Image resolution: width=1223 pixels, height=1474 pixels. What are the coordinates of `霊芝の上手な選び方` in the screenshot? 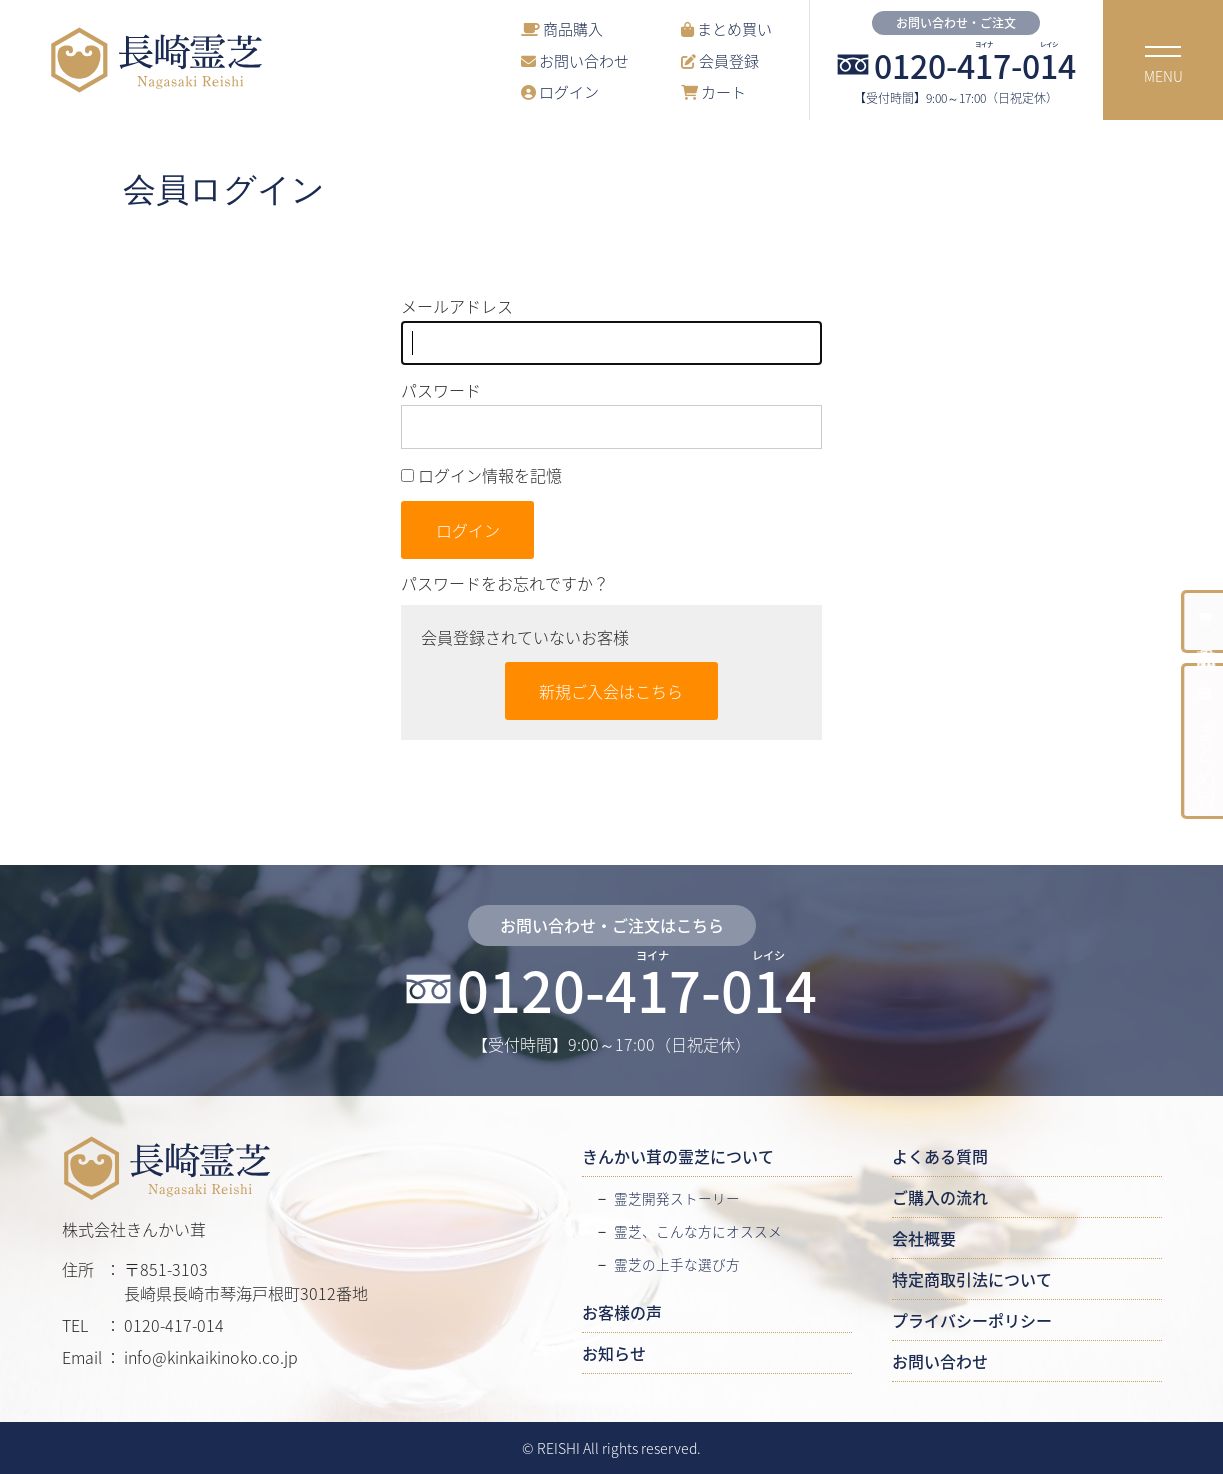 It's located at (677, 1264).